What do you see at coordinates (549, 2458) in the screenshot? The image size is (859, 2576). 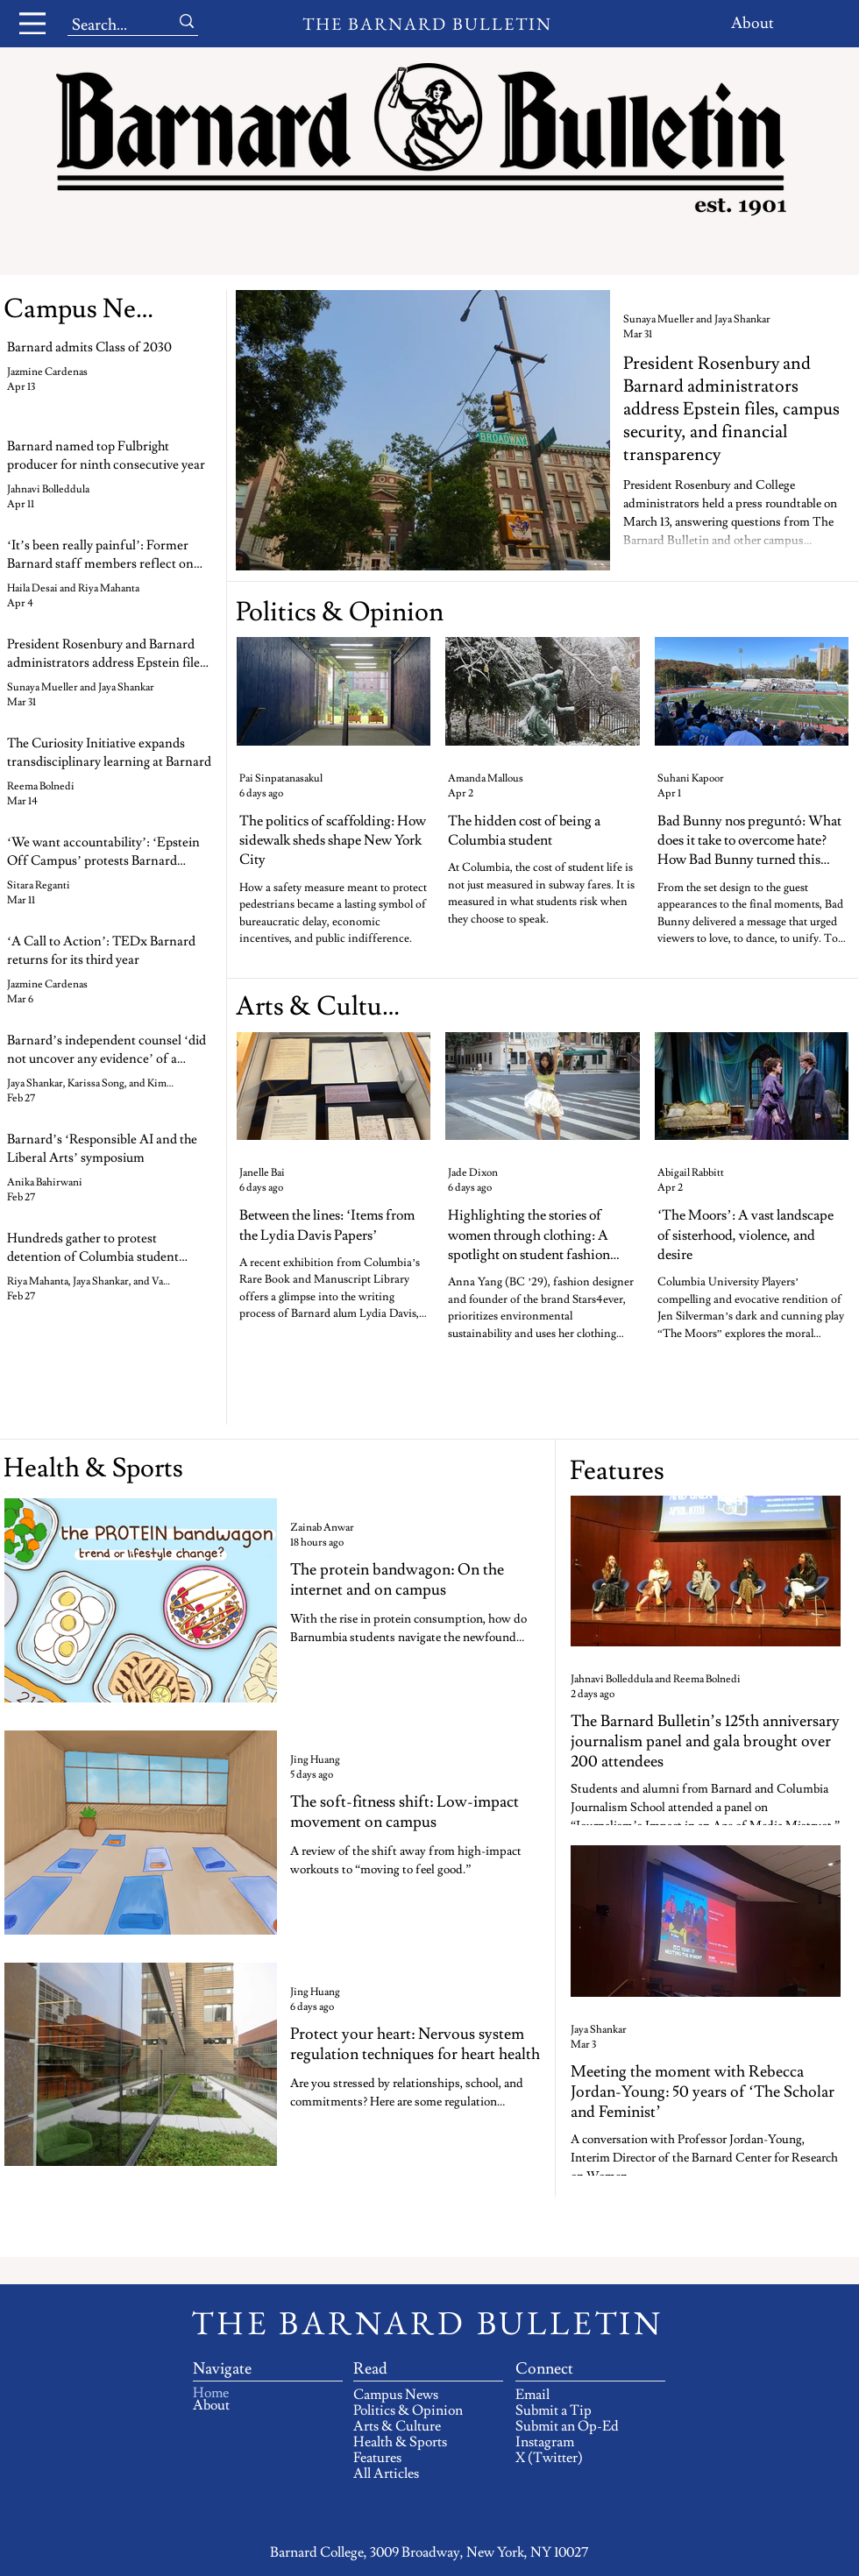 I see `X (Twitter)` at bounding box center [549, 2458].